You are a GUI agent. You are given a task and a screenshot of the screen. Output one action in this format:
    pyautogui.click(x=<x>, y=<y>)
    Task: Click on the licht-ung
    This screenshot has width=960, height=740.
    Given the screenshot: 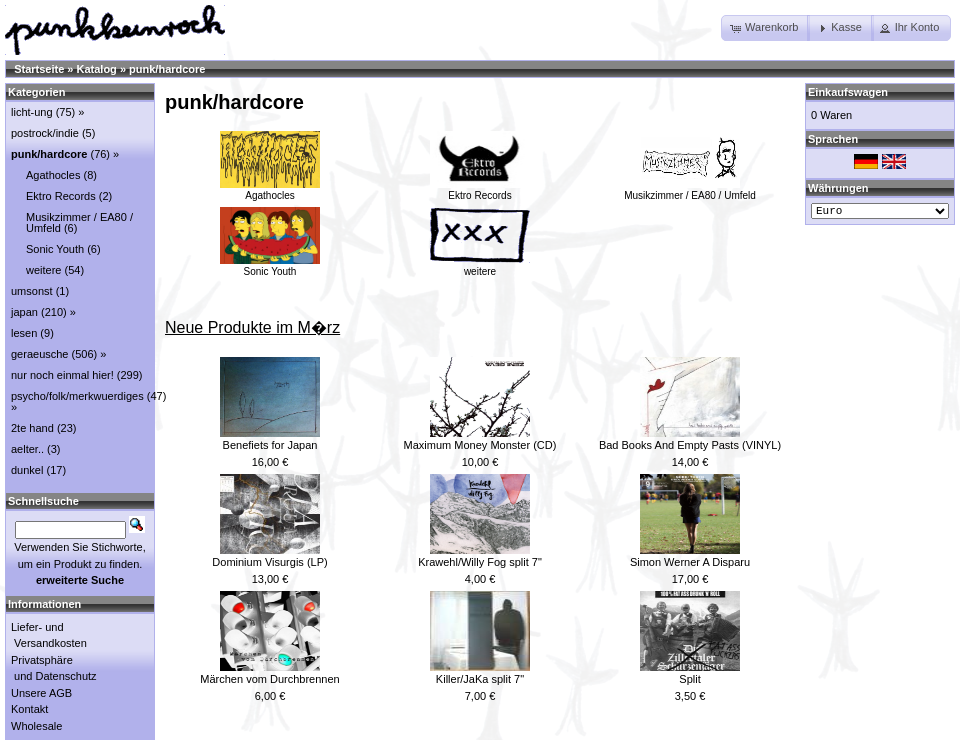 What is the action you would take?
    pyautogui.click(x=32, y=112)
    